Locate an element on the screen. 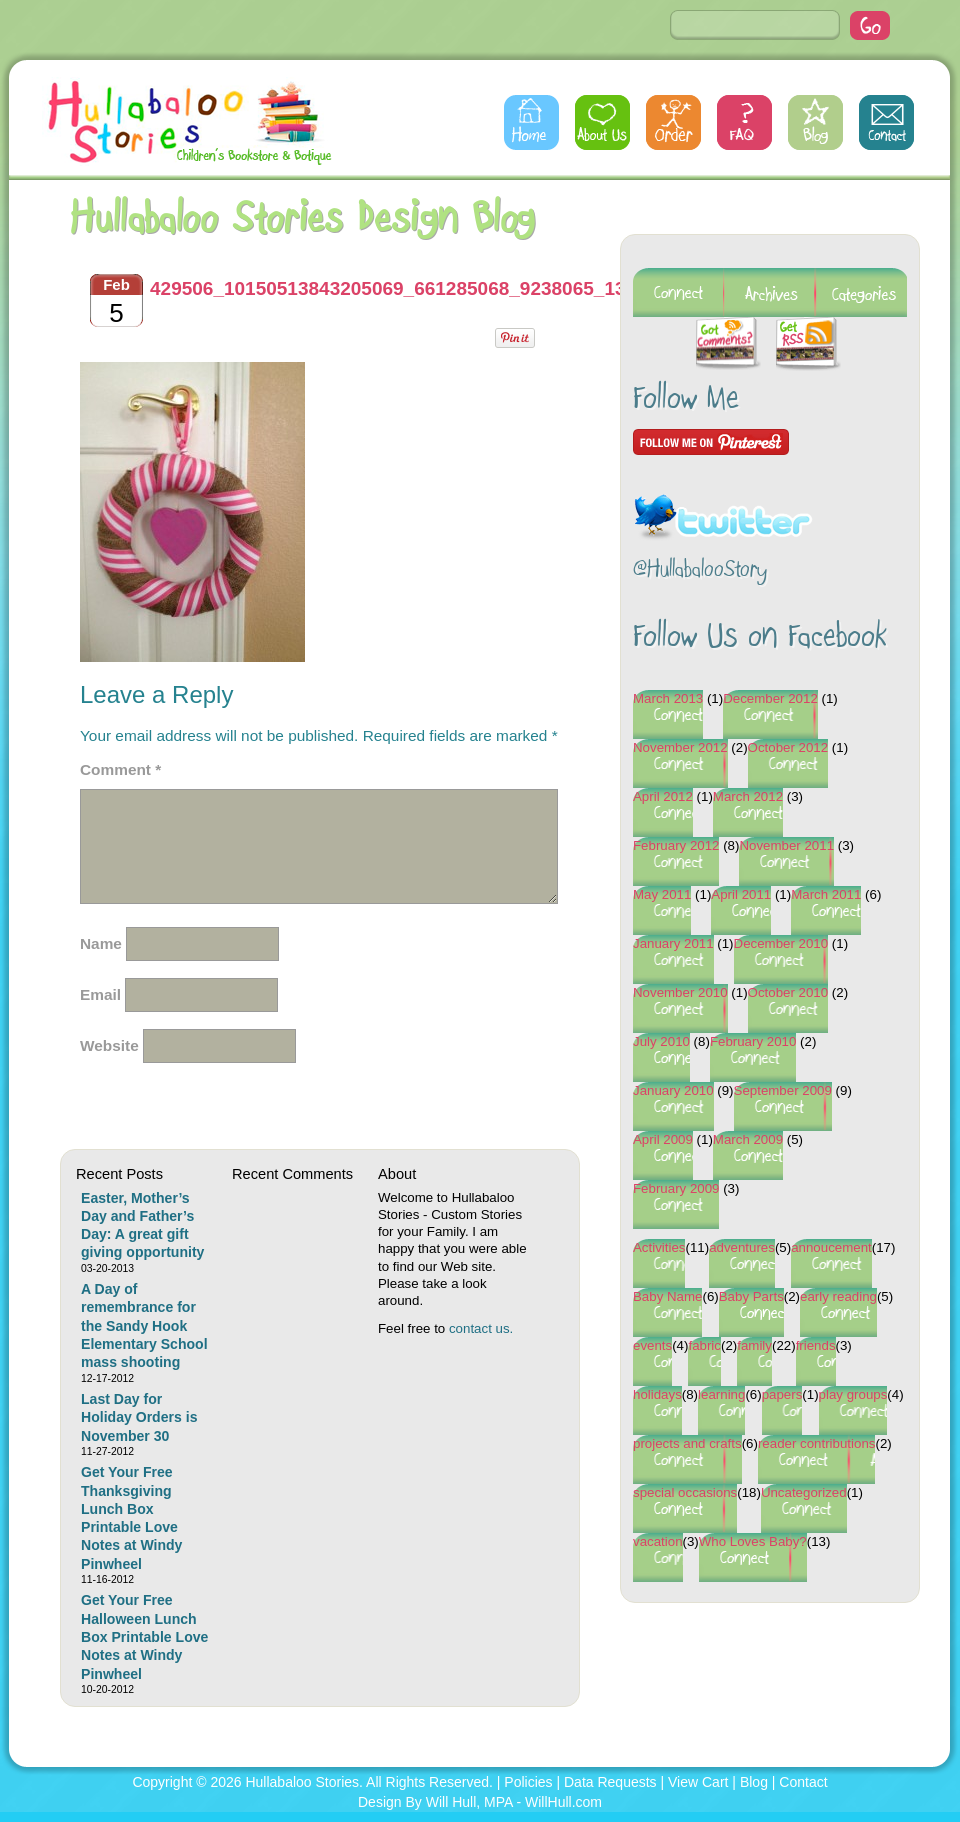 Image resolution: width=960 pixels, height=1822 pixels. April 2011 is located at coordinates (741, 894).